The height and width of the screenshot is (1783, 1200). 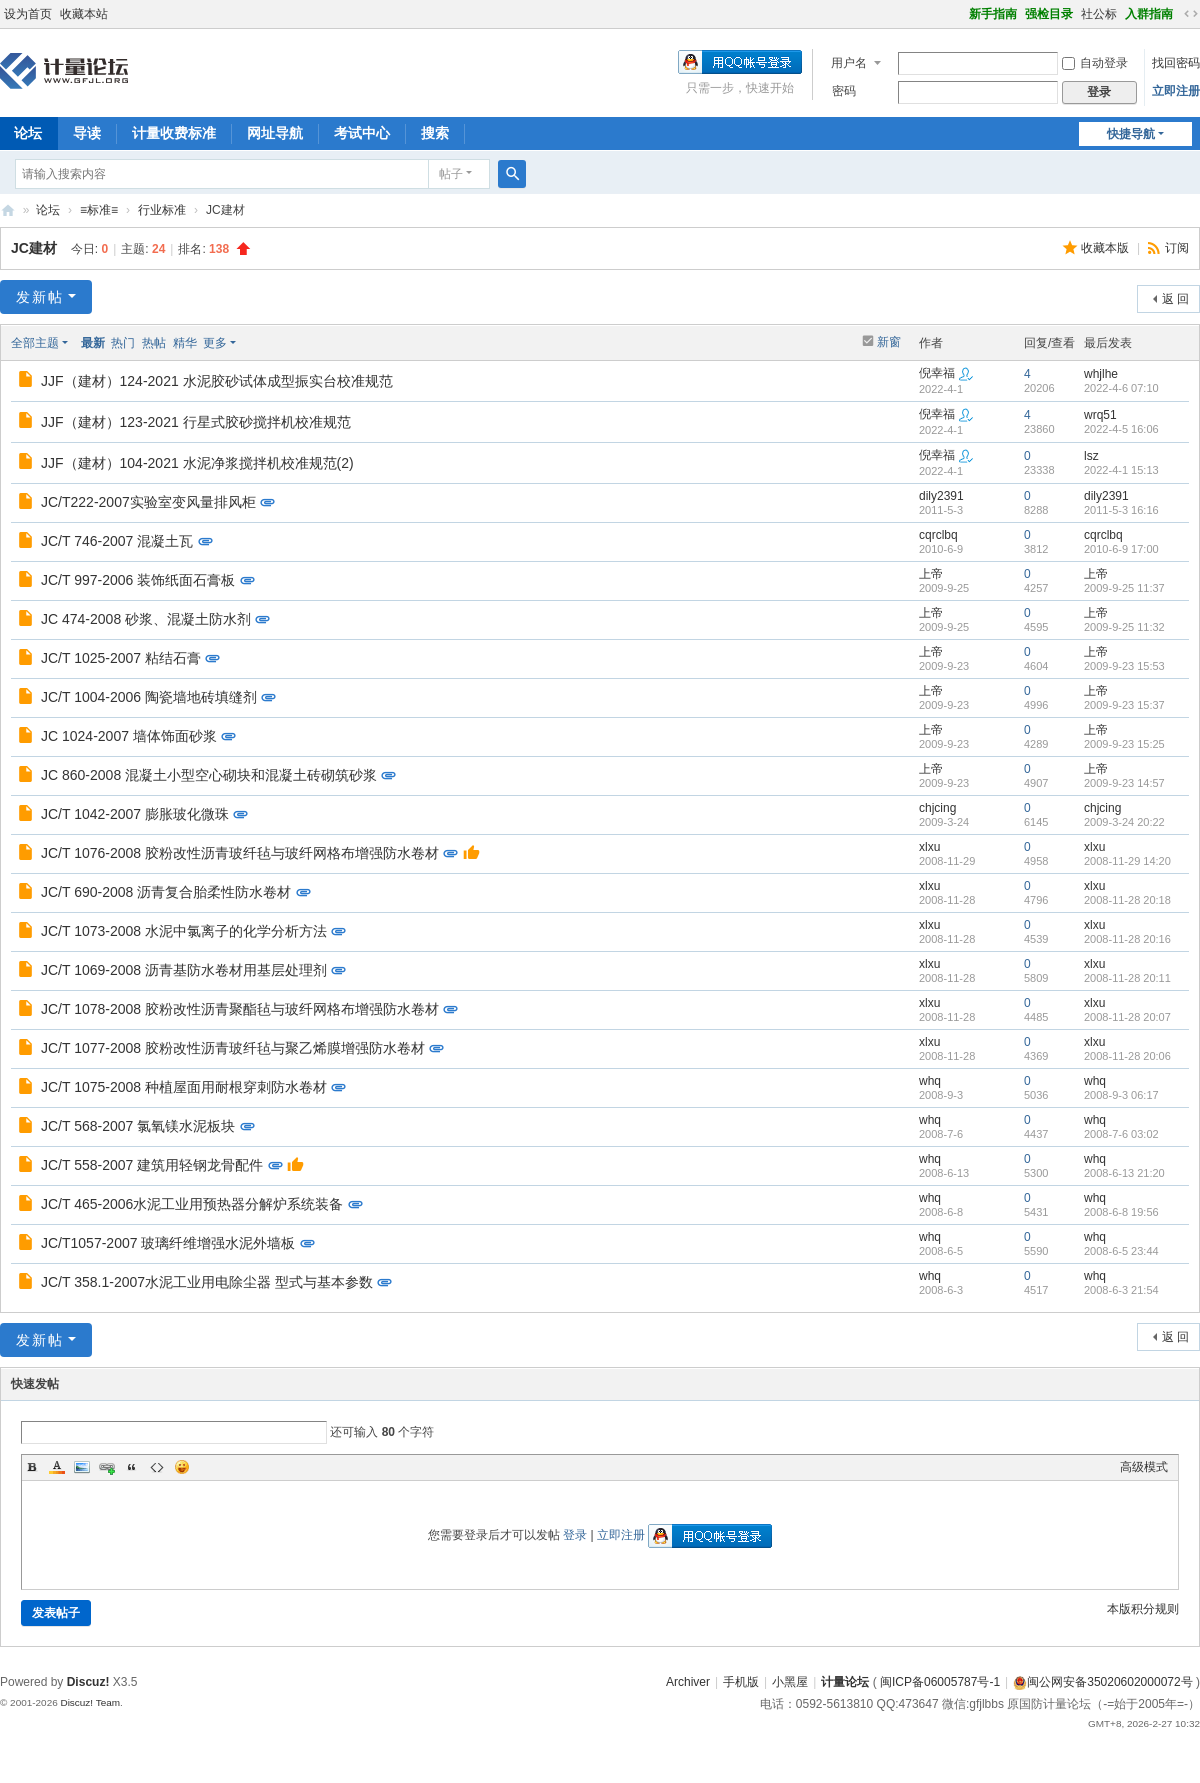 What do you see at coordinates (123, 343) in the screenshot?
I see `热门` at bounding box center [123, 343].